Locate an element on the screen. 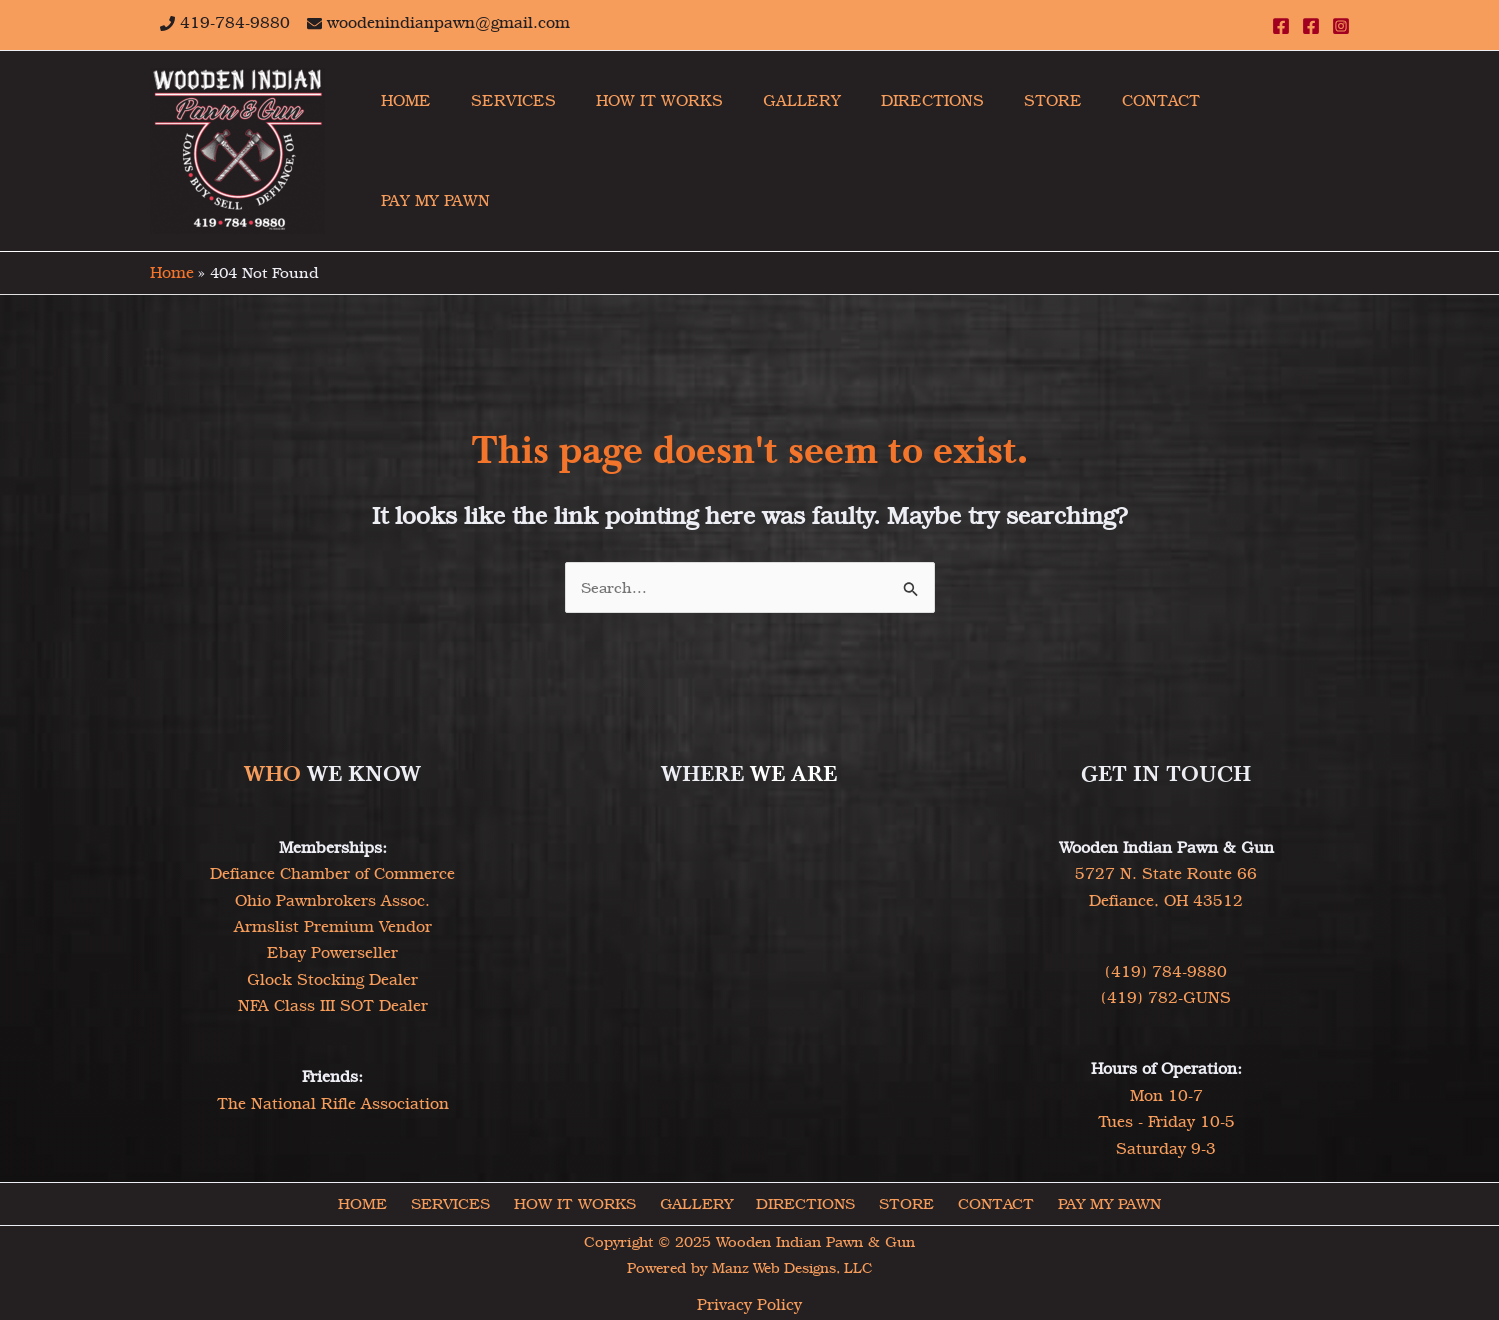 The height and width of the screenshot is (1320, 1499). woodenindianpawn@gmail.com is located at coordinates (448, 22).